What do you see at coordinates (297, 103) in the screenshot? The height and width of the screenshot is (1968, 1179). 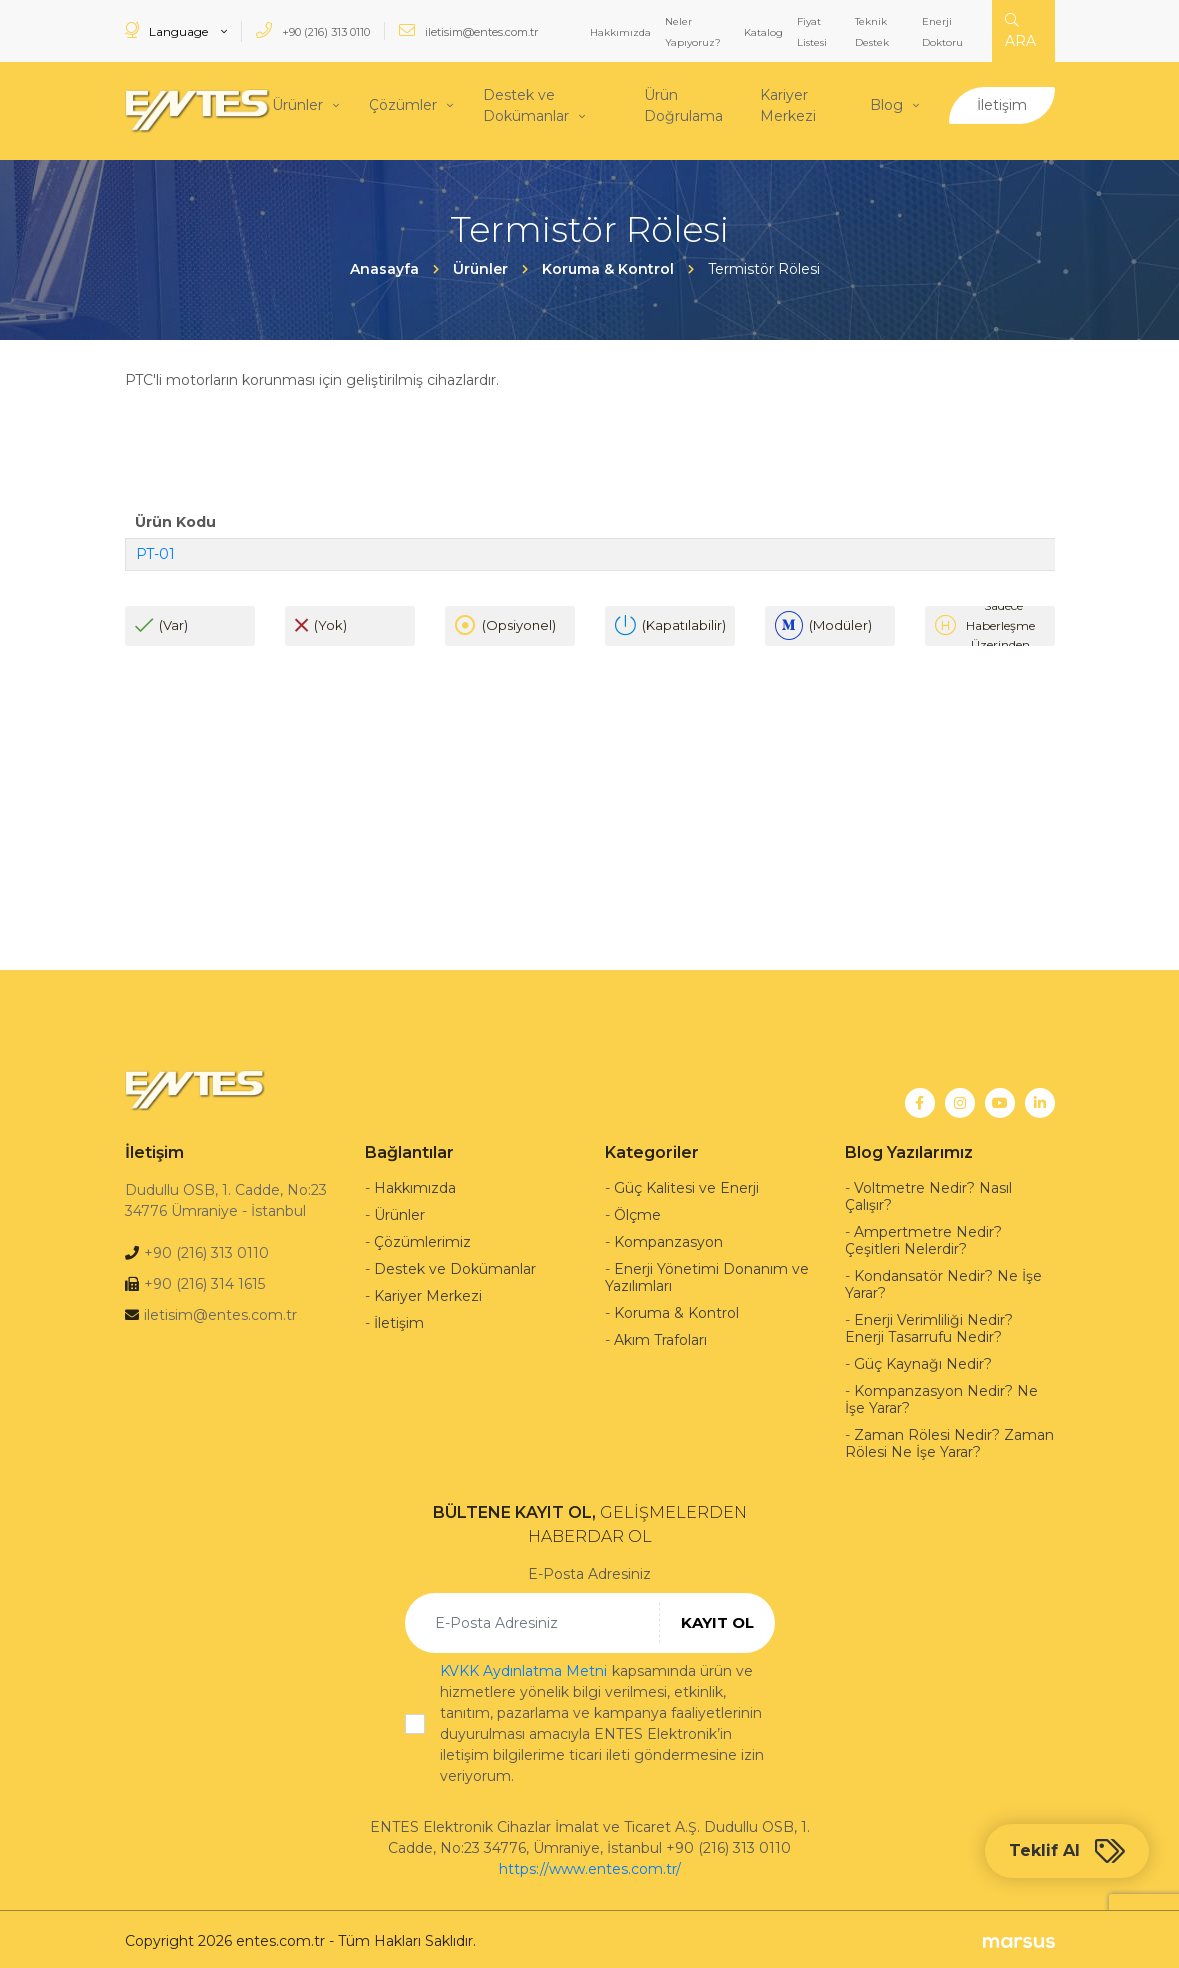 I see `Ürünler` at bounding box center [297, 103].